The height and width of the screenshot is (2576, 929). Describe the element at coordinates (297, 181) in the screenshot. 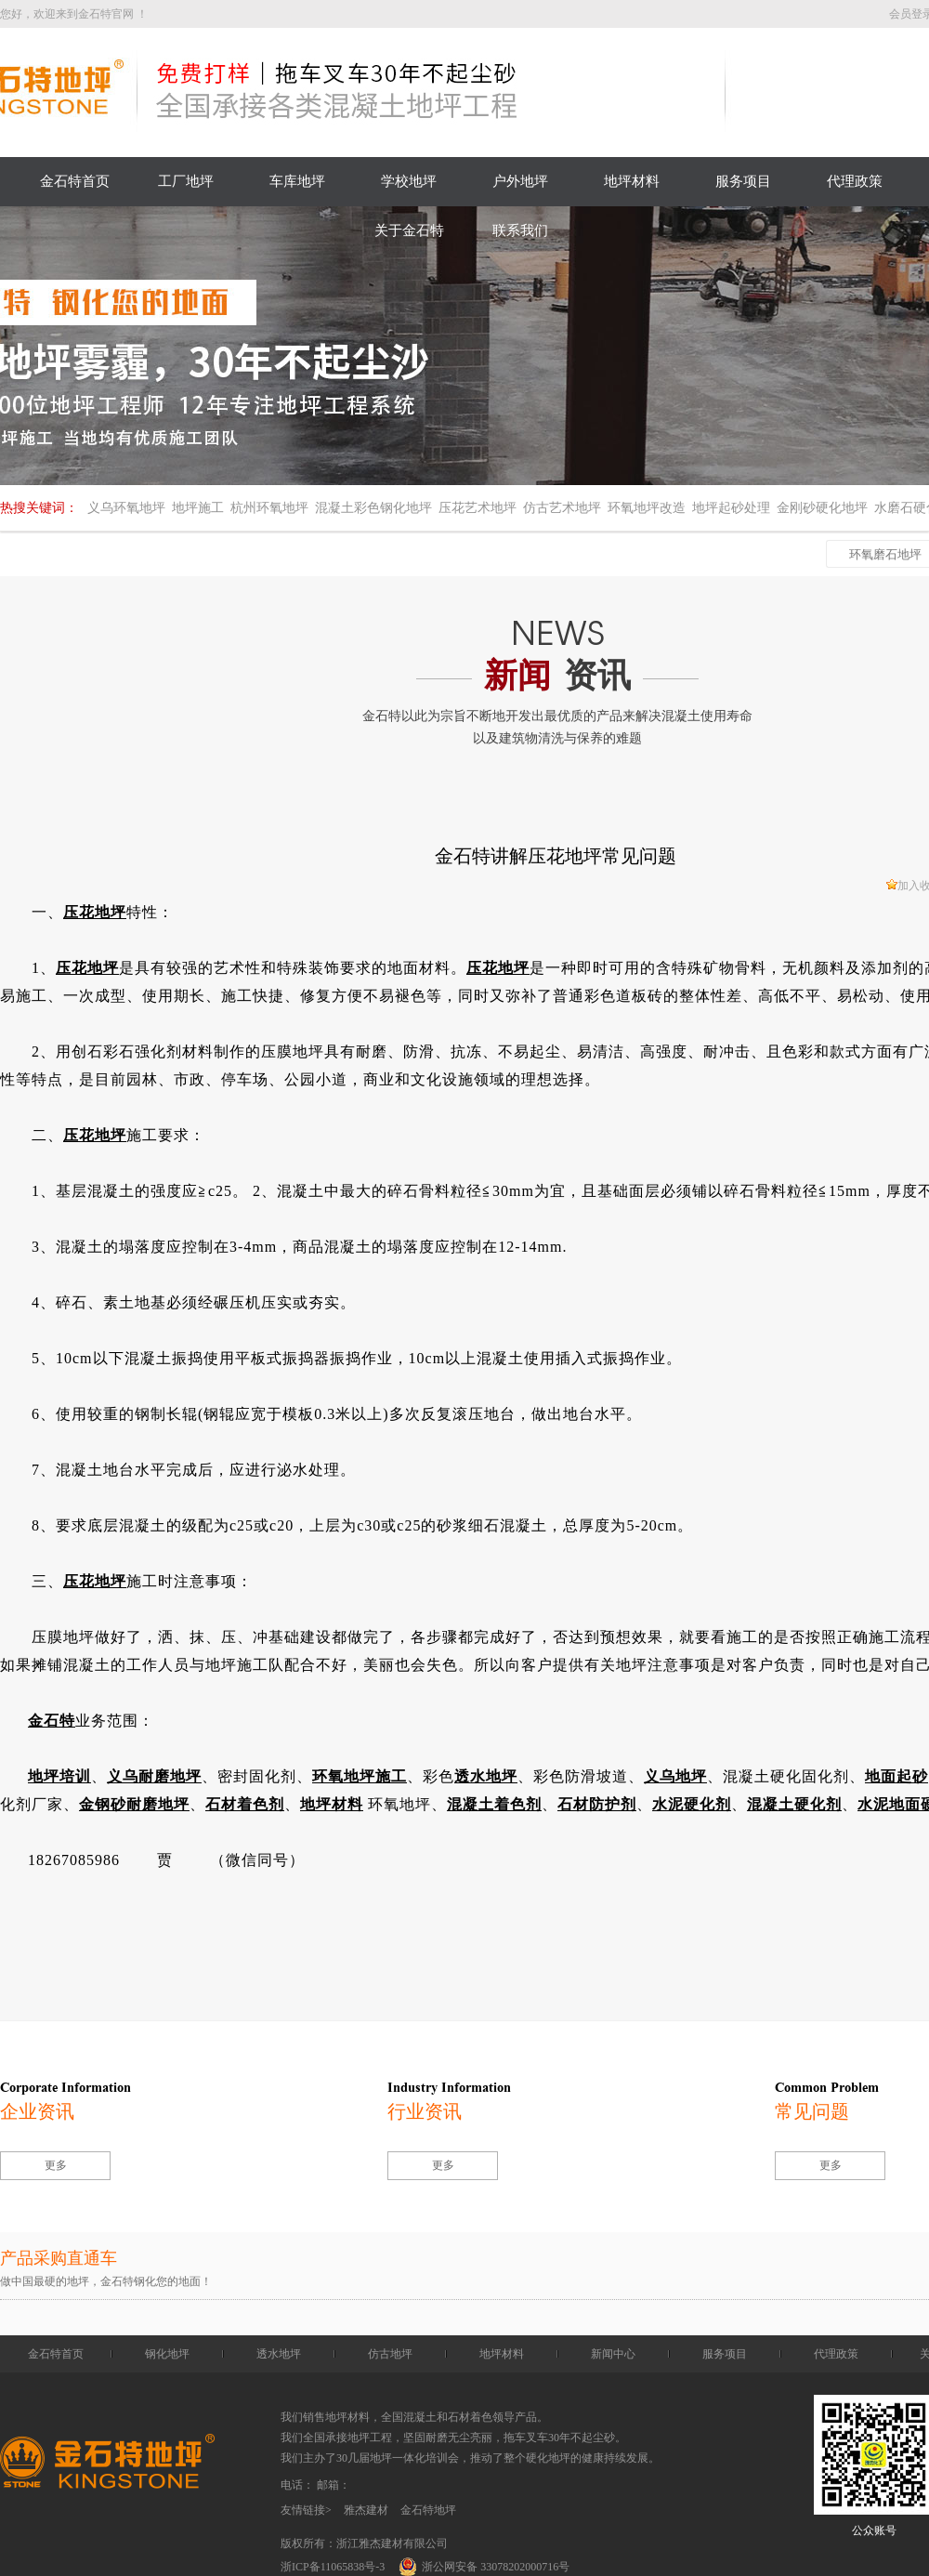

I see `车库地坪` at that location.